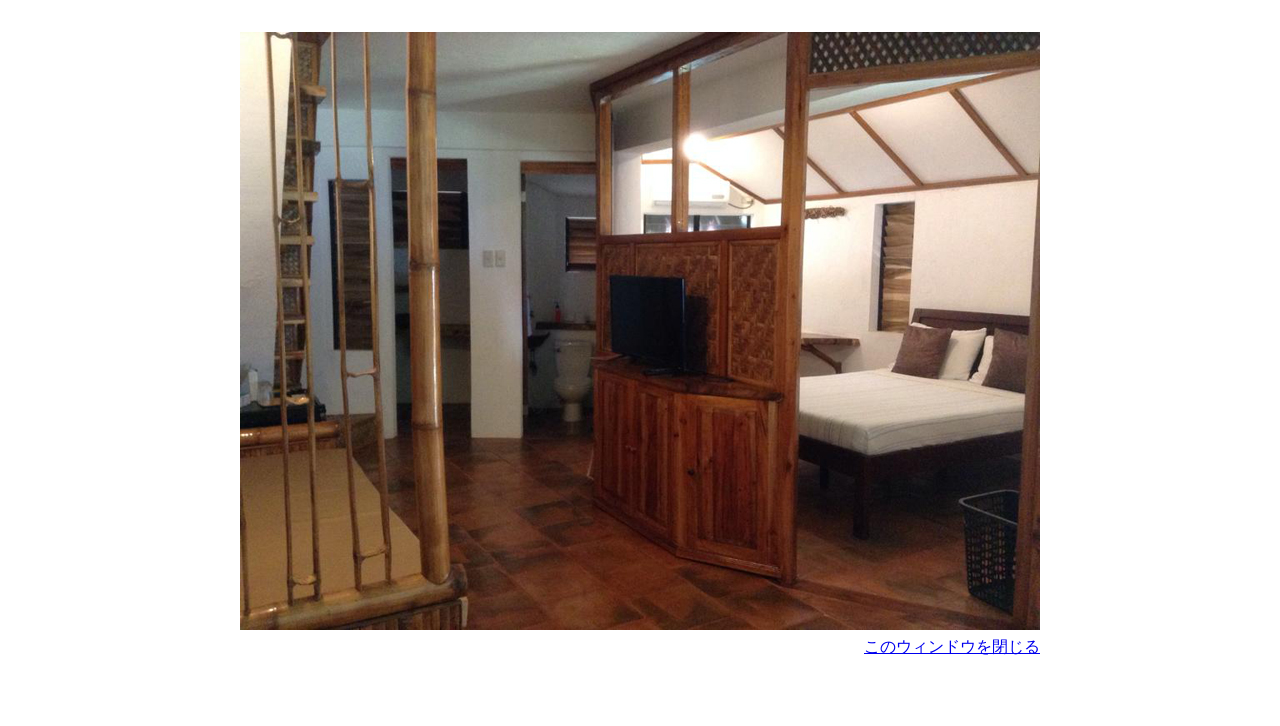  I want to click on このウィンドウを閉じる, so click(952, 646).